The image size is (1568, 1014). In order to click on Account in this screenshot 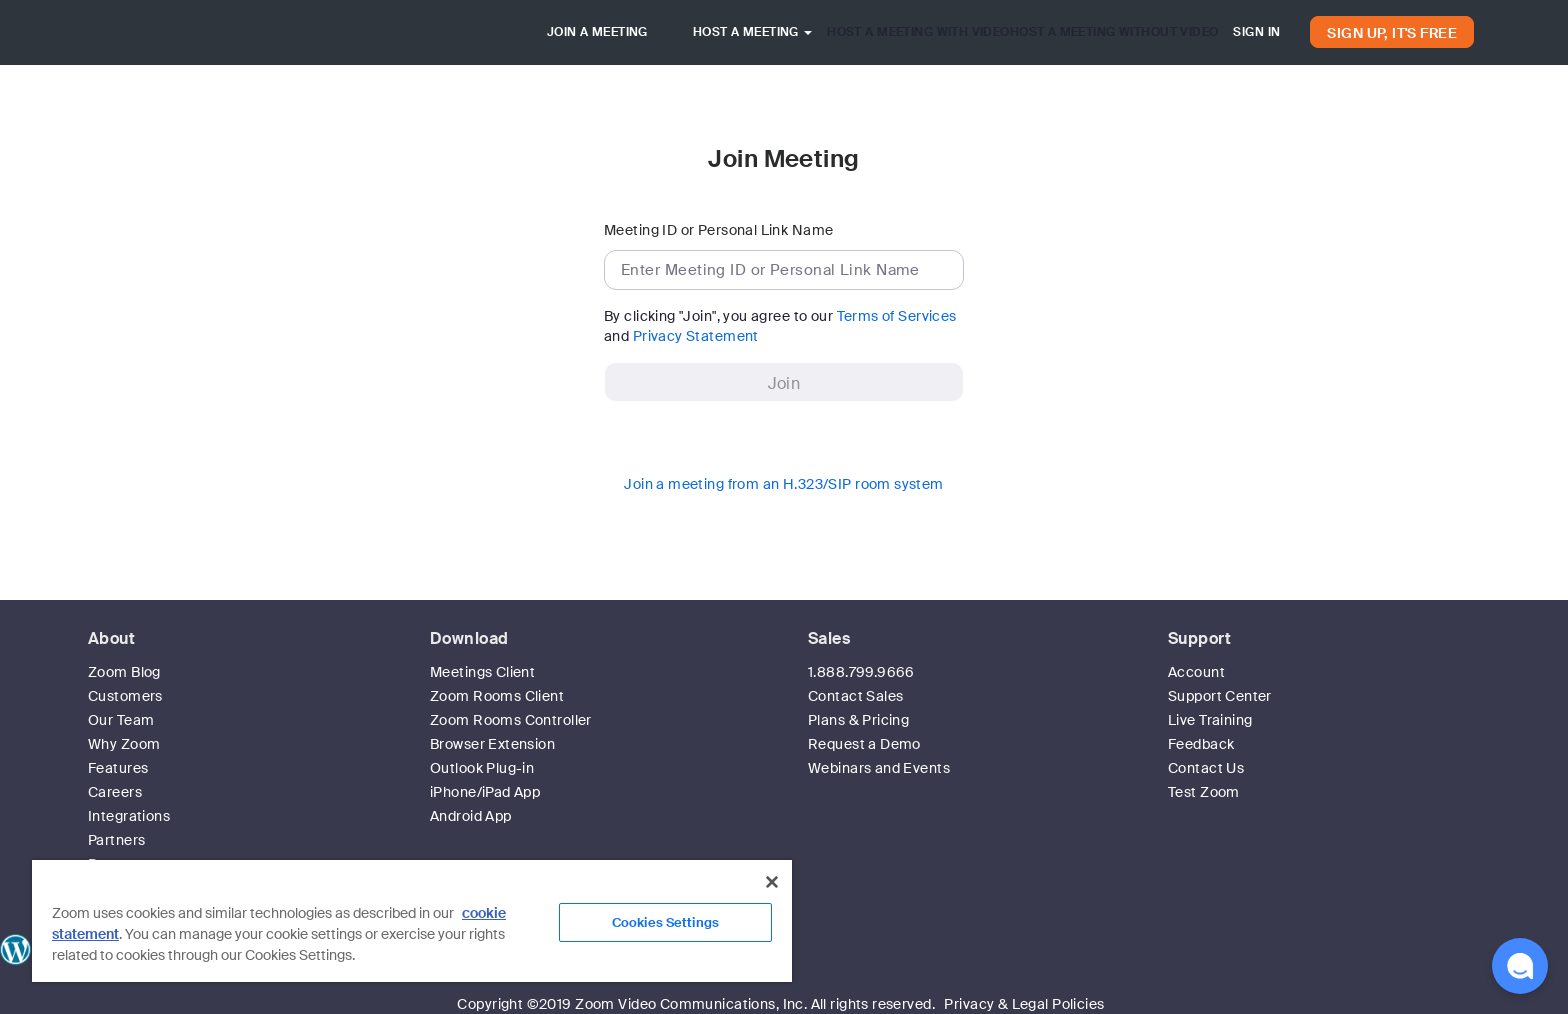, I will do `click(1196, 672)`.